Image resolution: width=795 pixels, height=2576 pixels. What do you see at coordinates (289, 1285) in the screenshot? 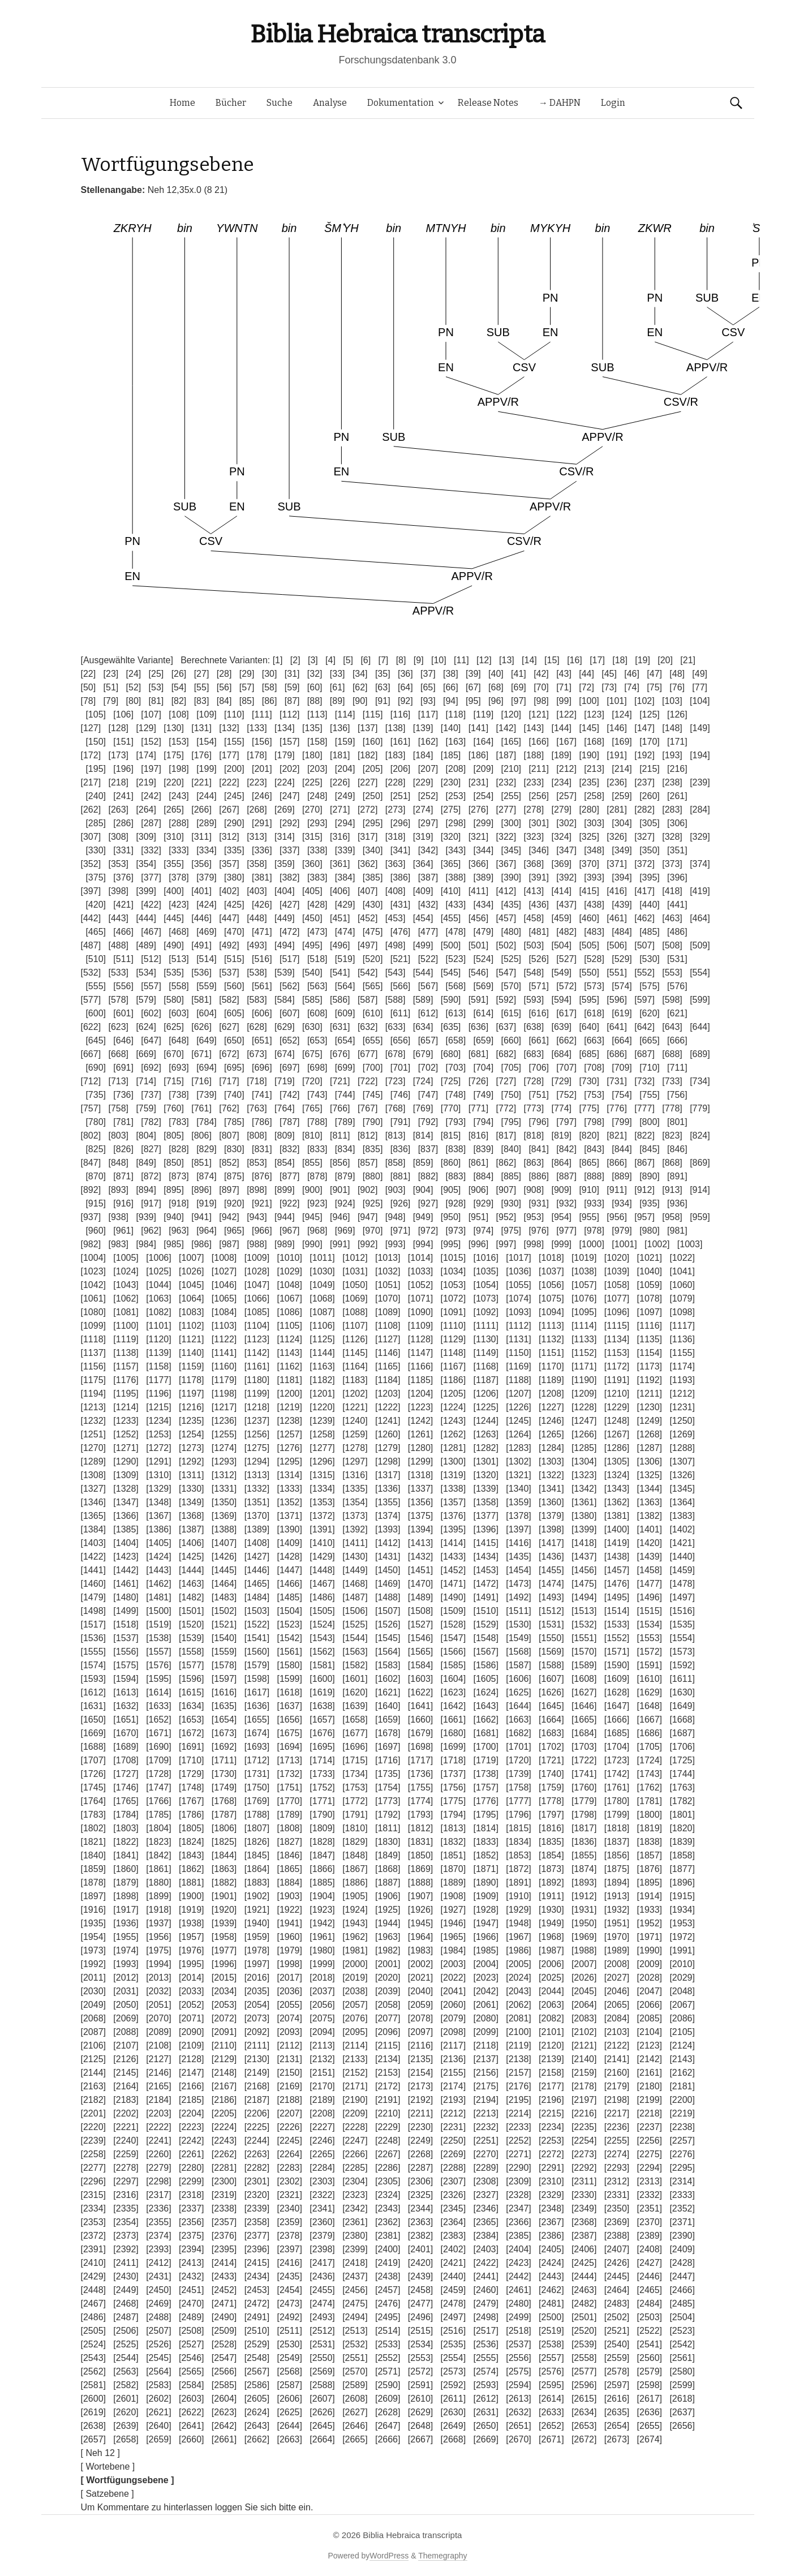
I see `[1048]` at bounding box center [289, 1285].